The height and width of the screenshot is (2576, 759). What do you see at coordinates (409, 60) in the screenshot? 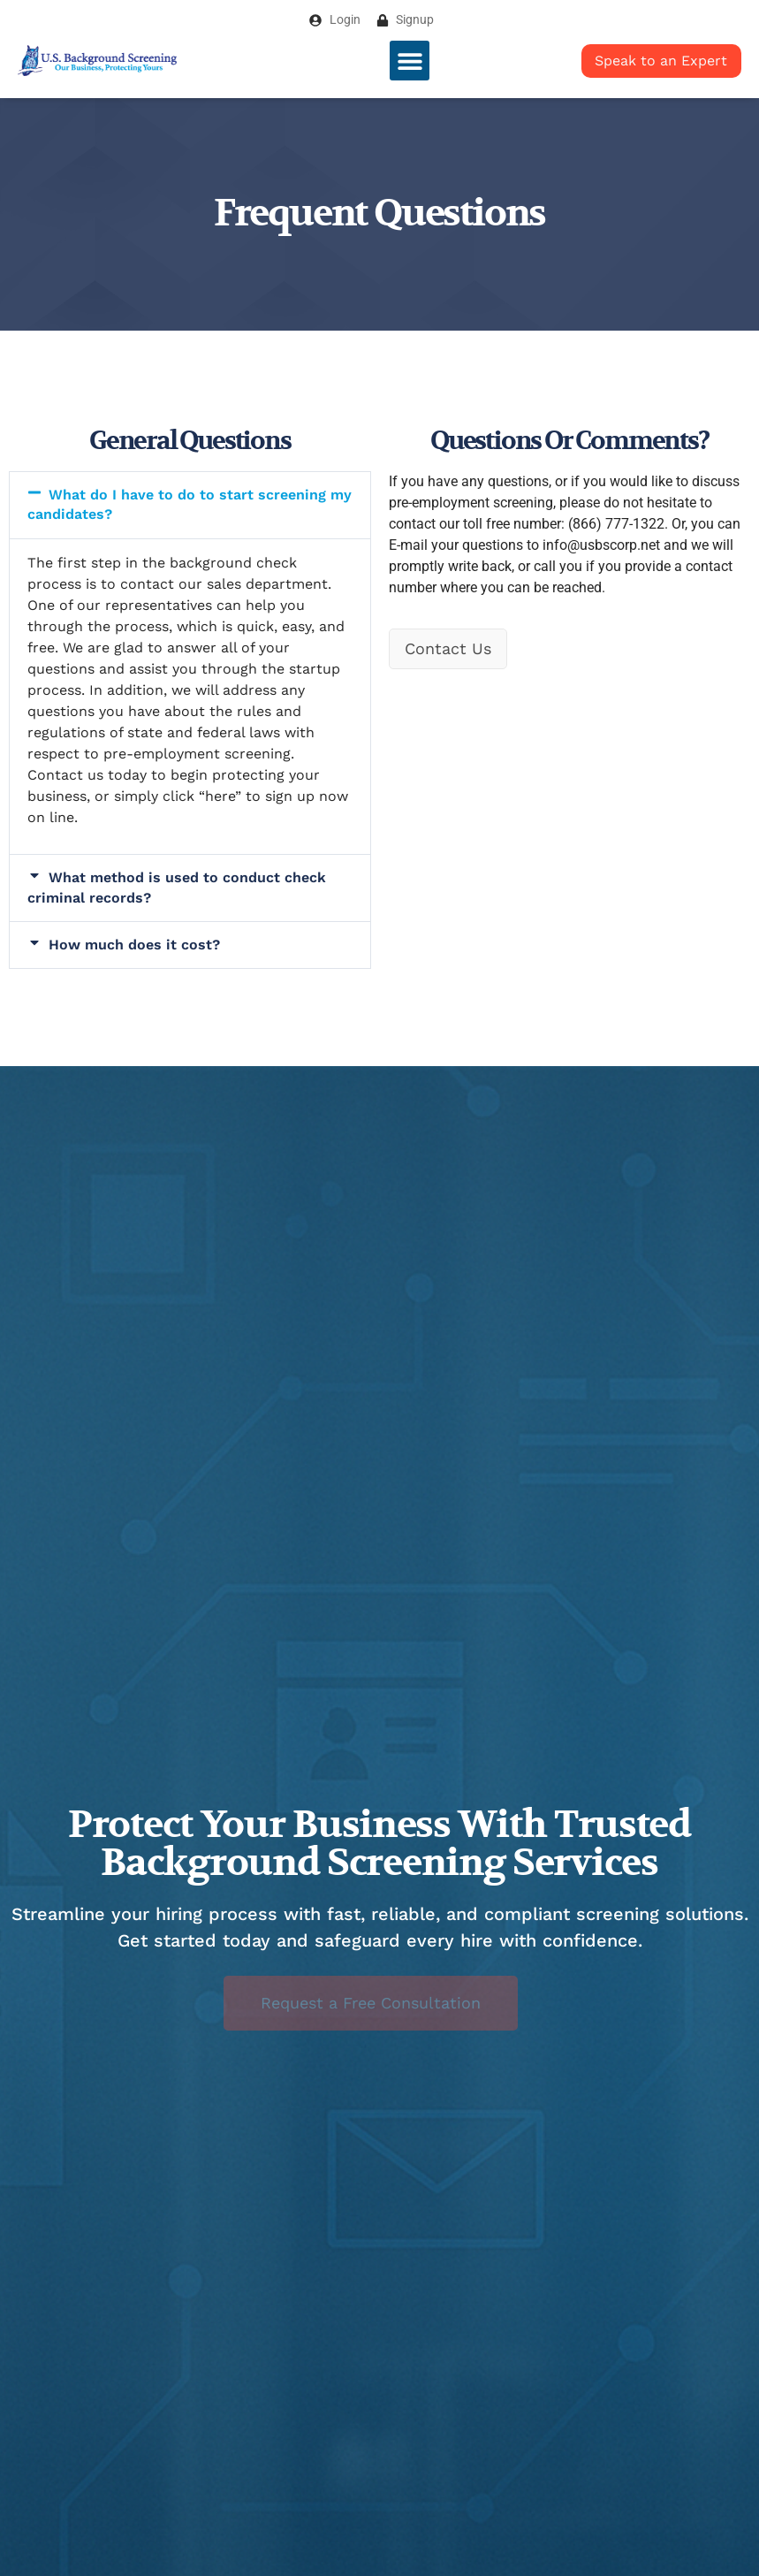
I see `[button]` at bounding box center [409, 60].